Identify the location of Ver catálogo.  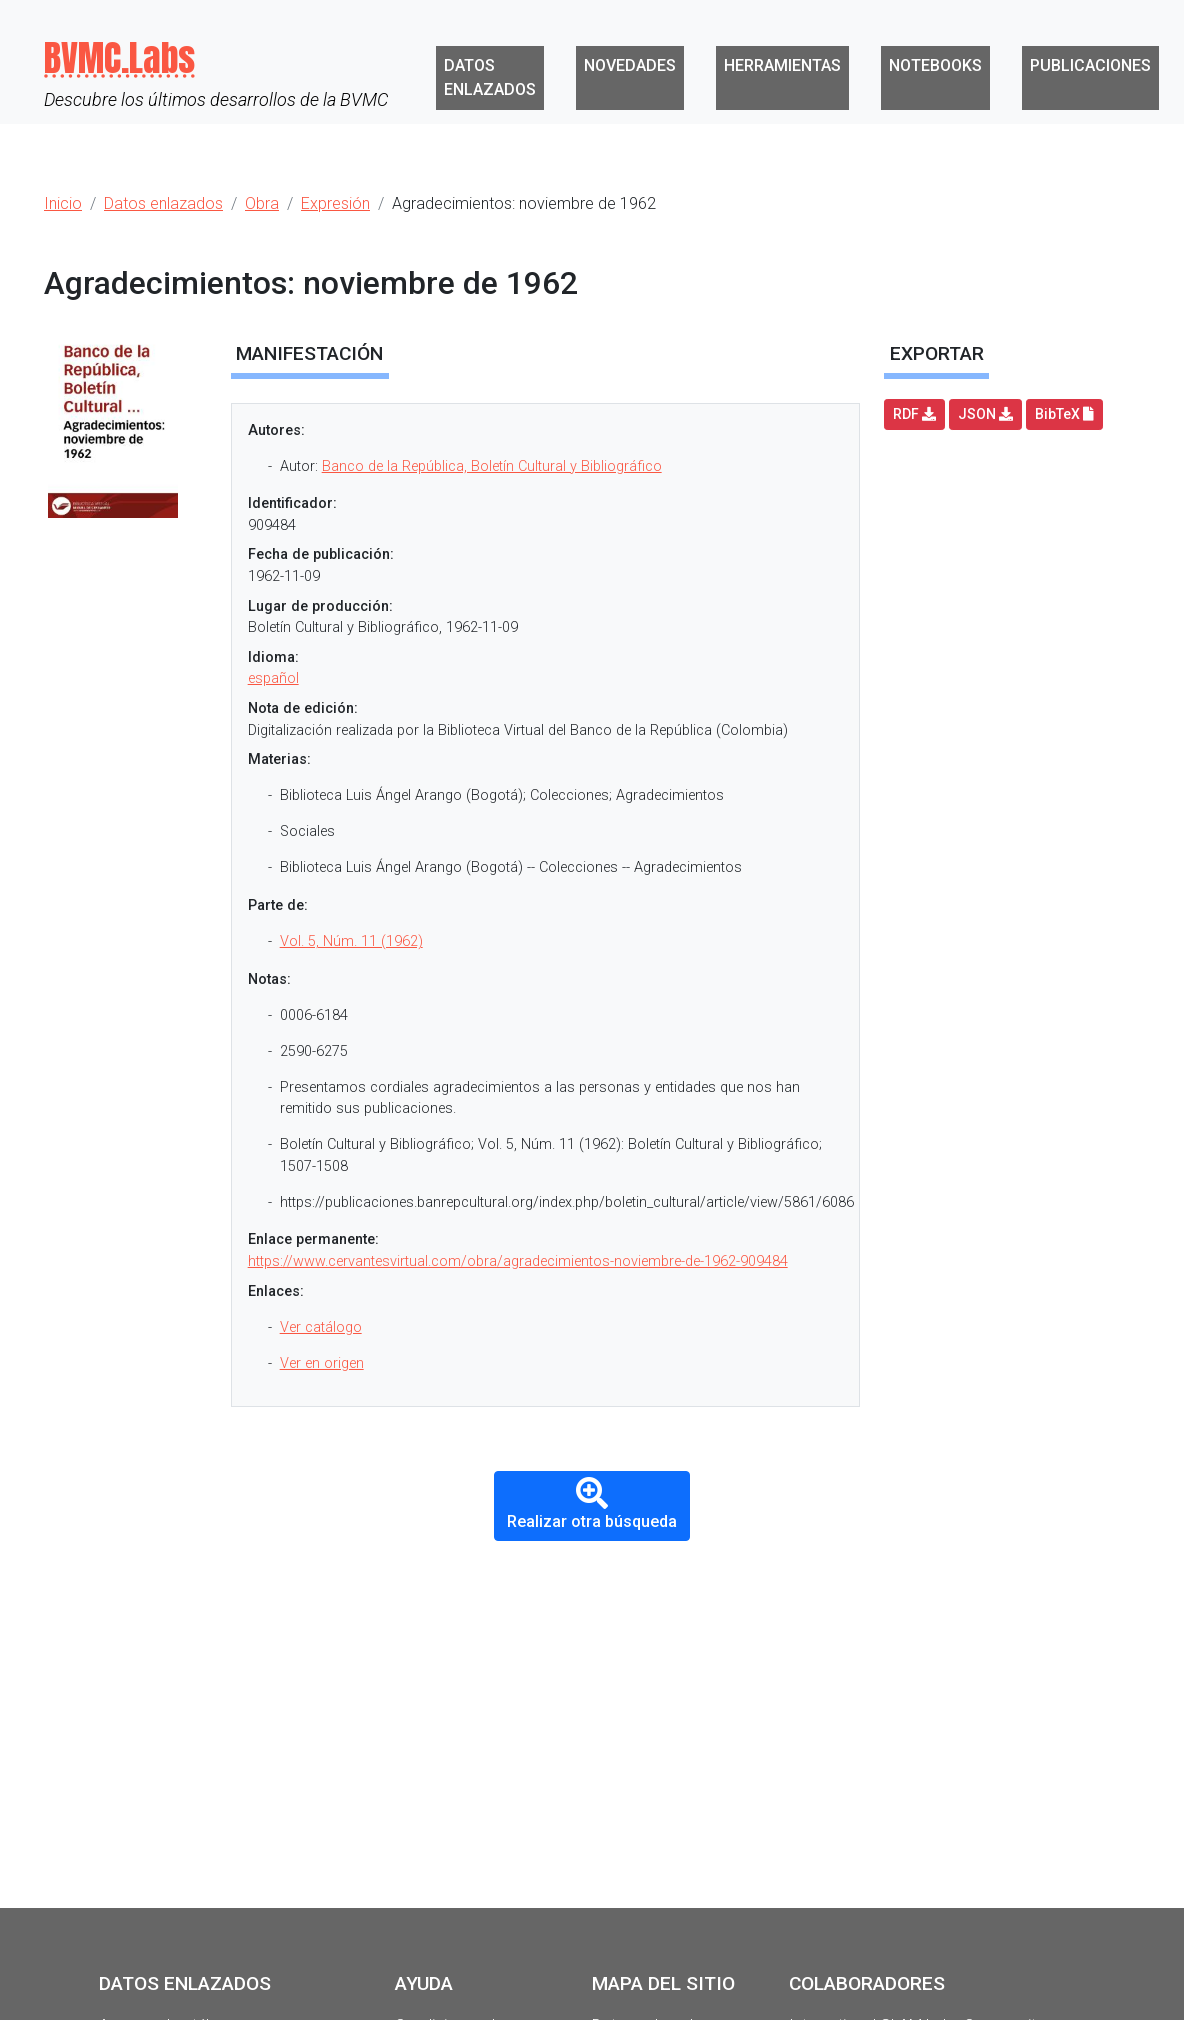
(321, 1327).